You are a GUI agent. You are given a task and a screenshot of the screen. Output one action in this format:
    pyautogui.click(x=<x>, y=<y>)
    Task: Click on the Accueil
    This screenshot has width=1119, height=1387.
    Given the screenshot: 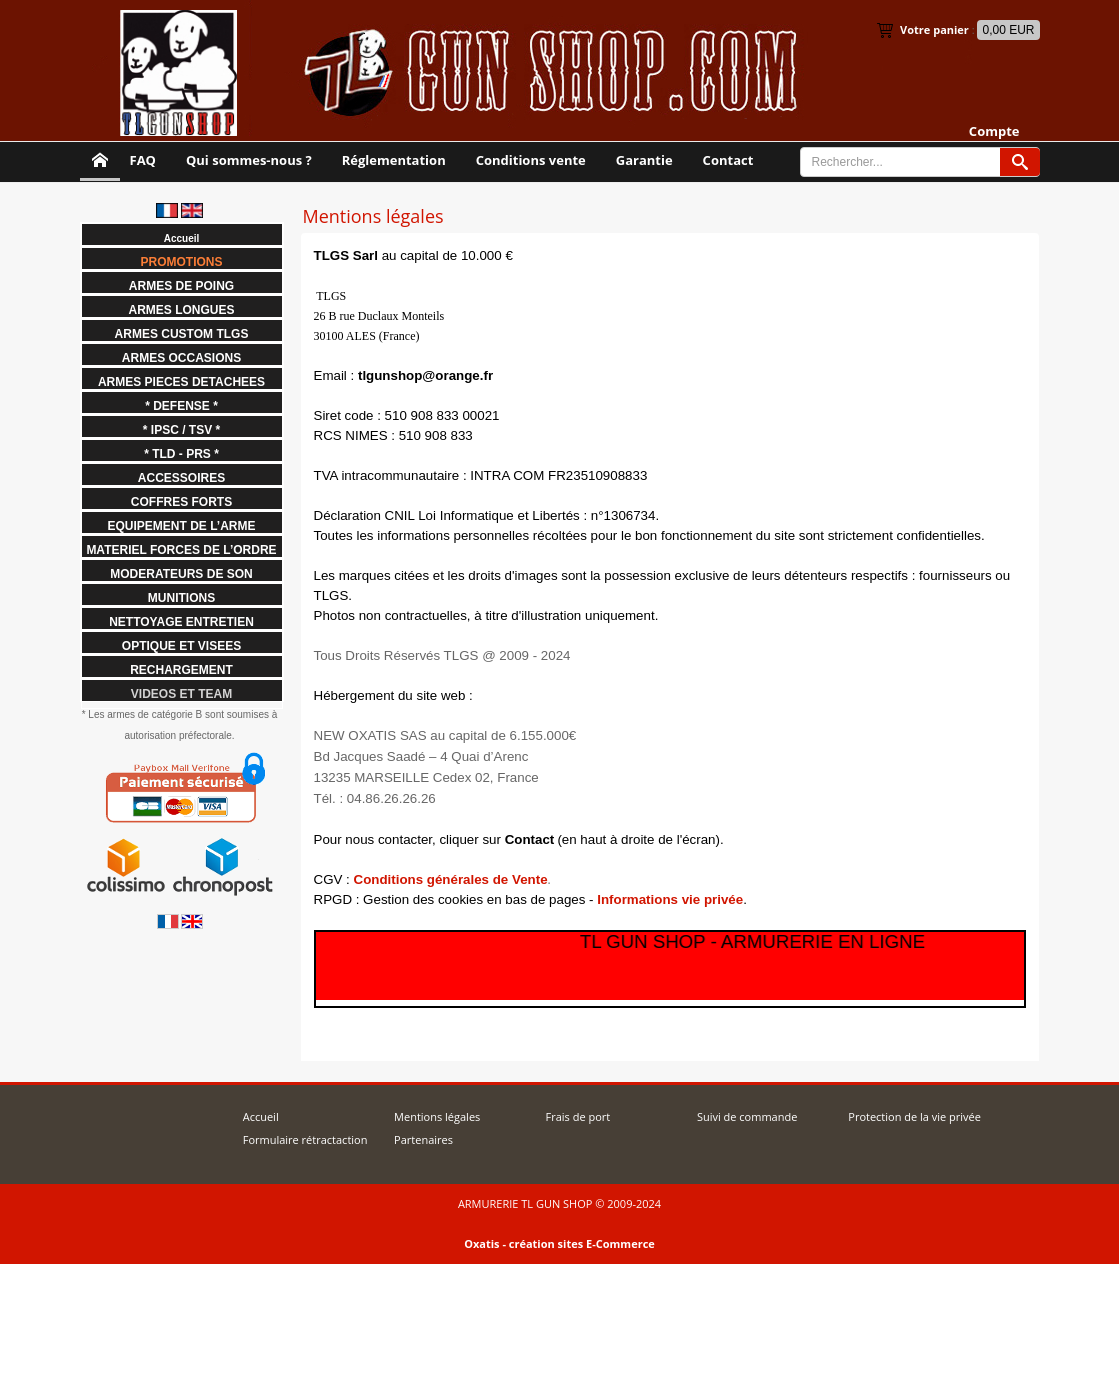 What is the action you would take?
    pyautogui.click(x=261, y=1116)
    